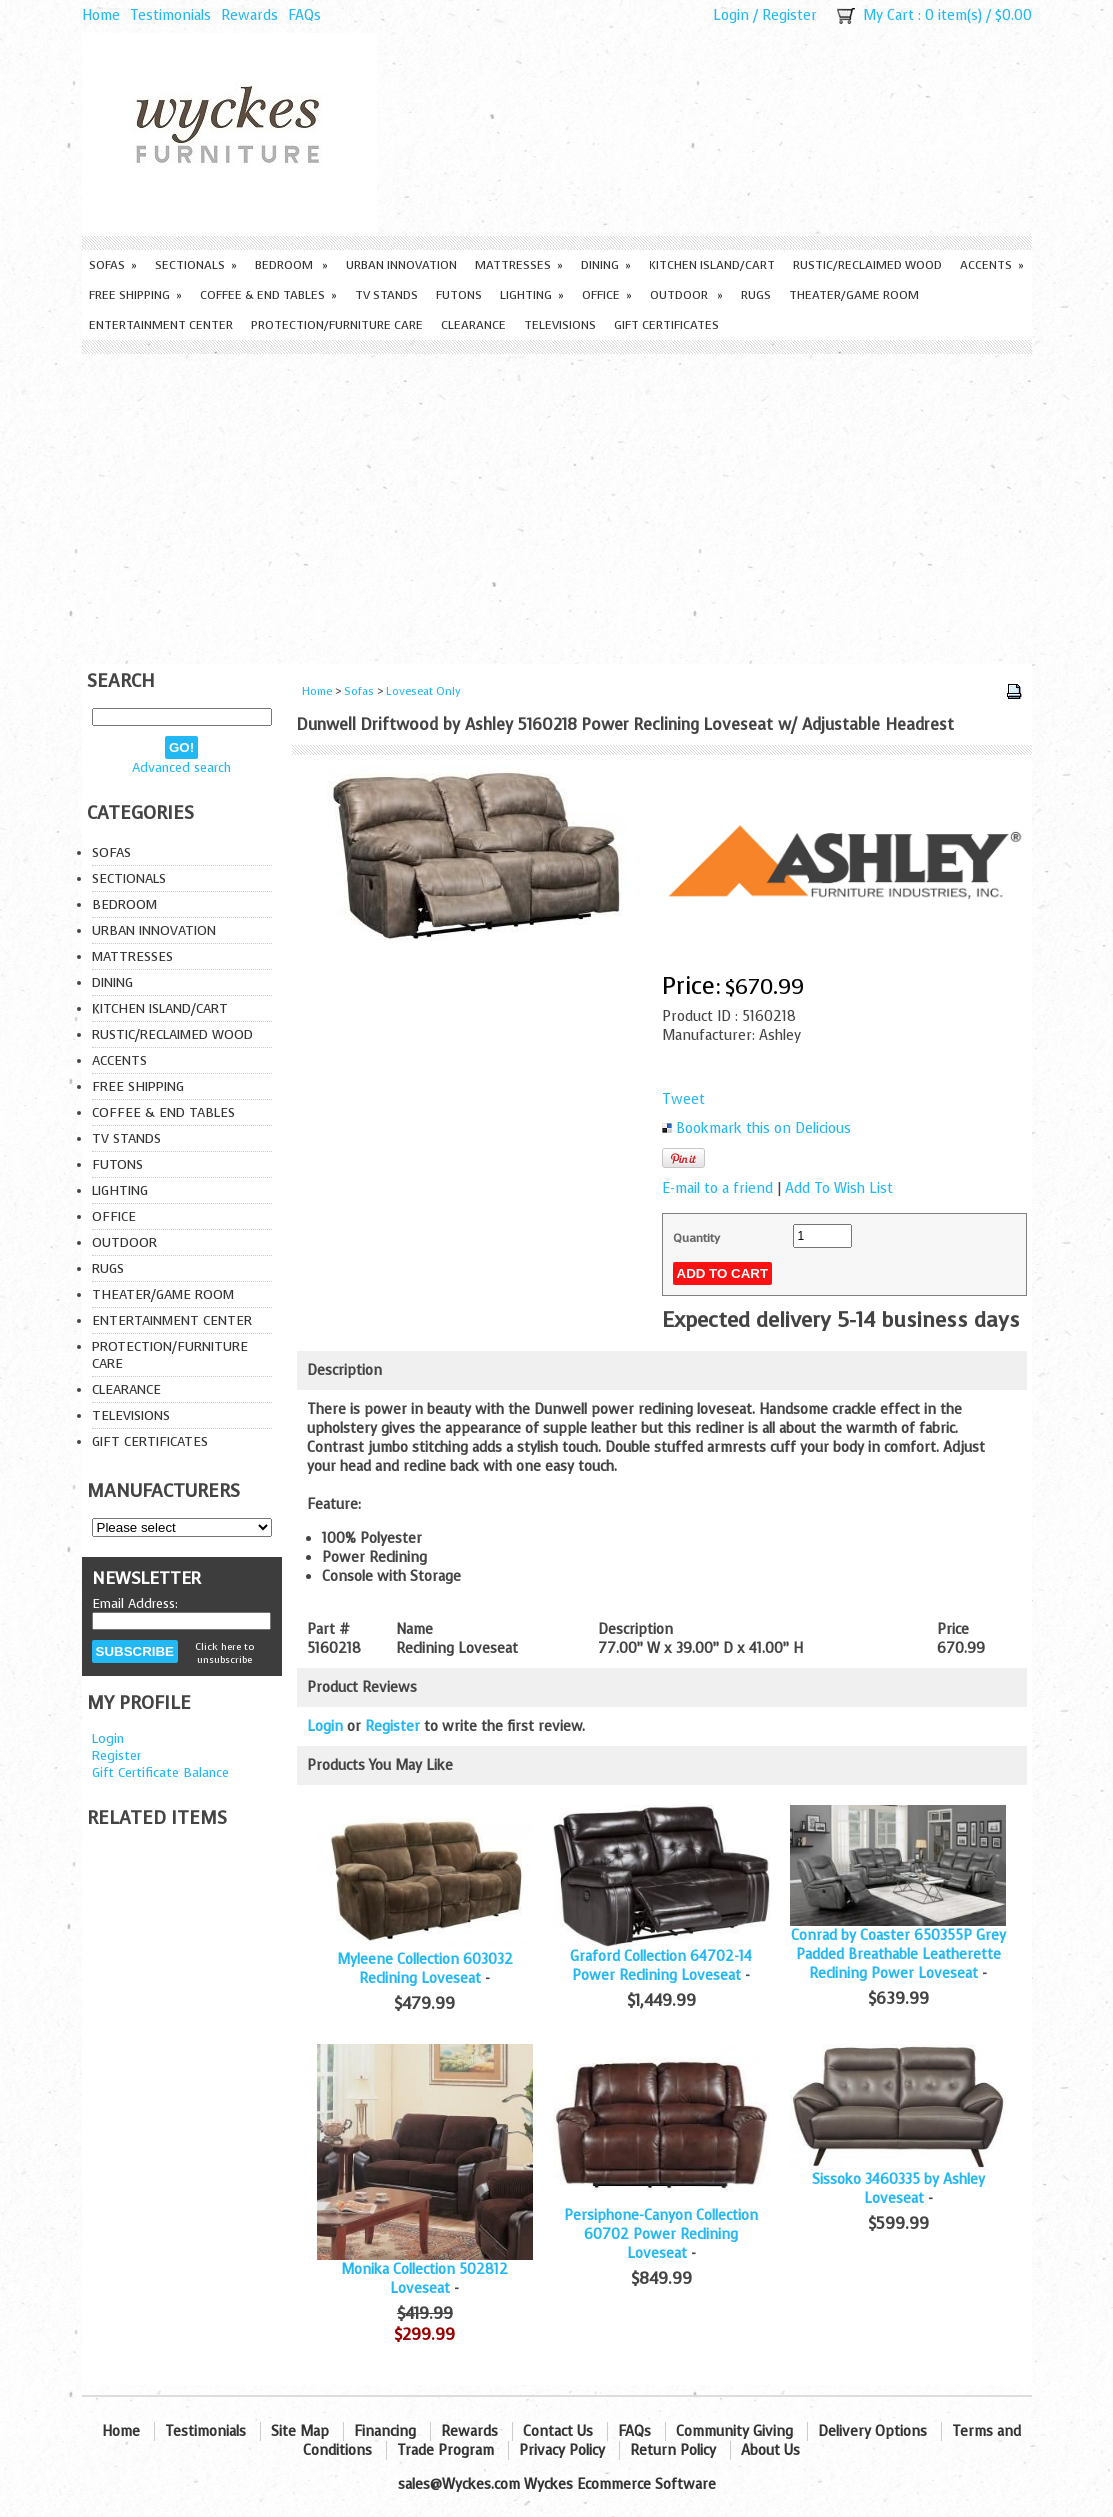 Image resolution: width=1113 pixels, height=2517 pixels. Describe the element at coordinates (249, 15) in the screenshot. I see `Rewards` at that location.